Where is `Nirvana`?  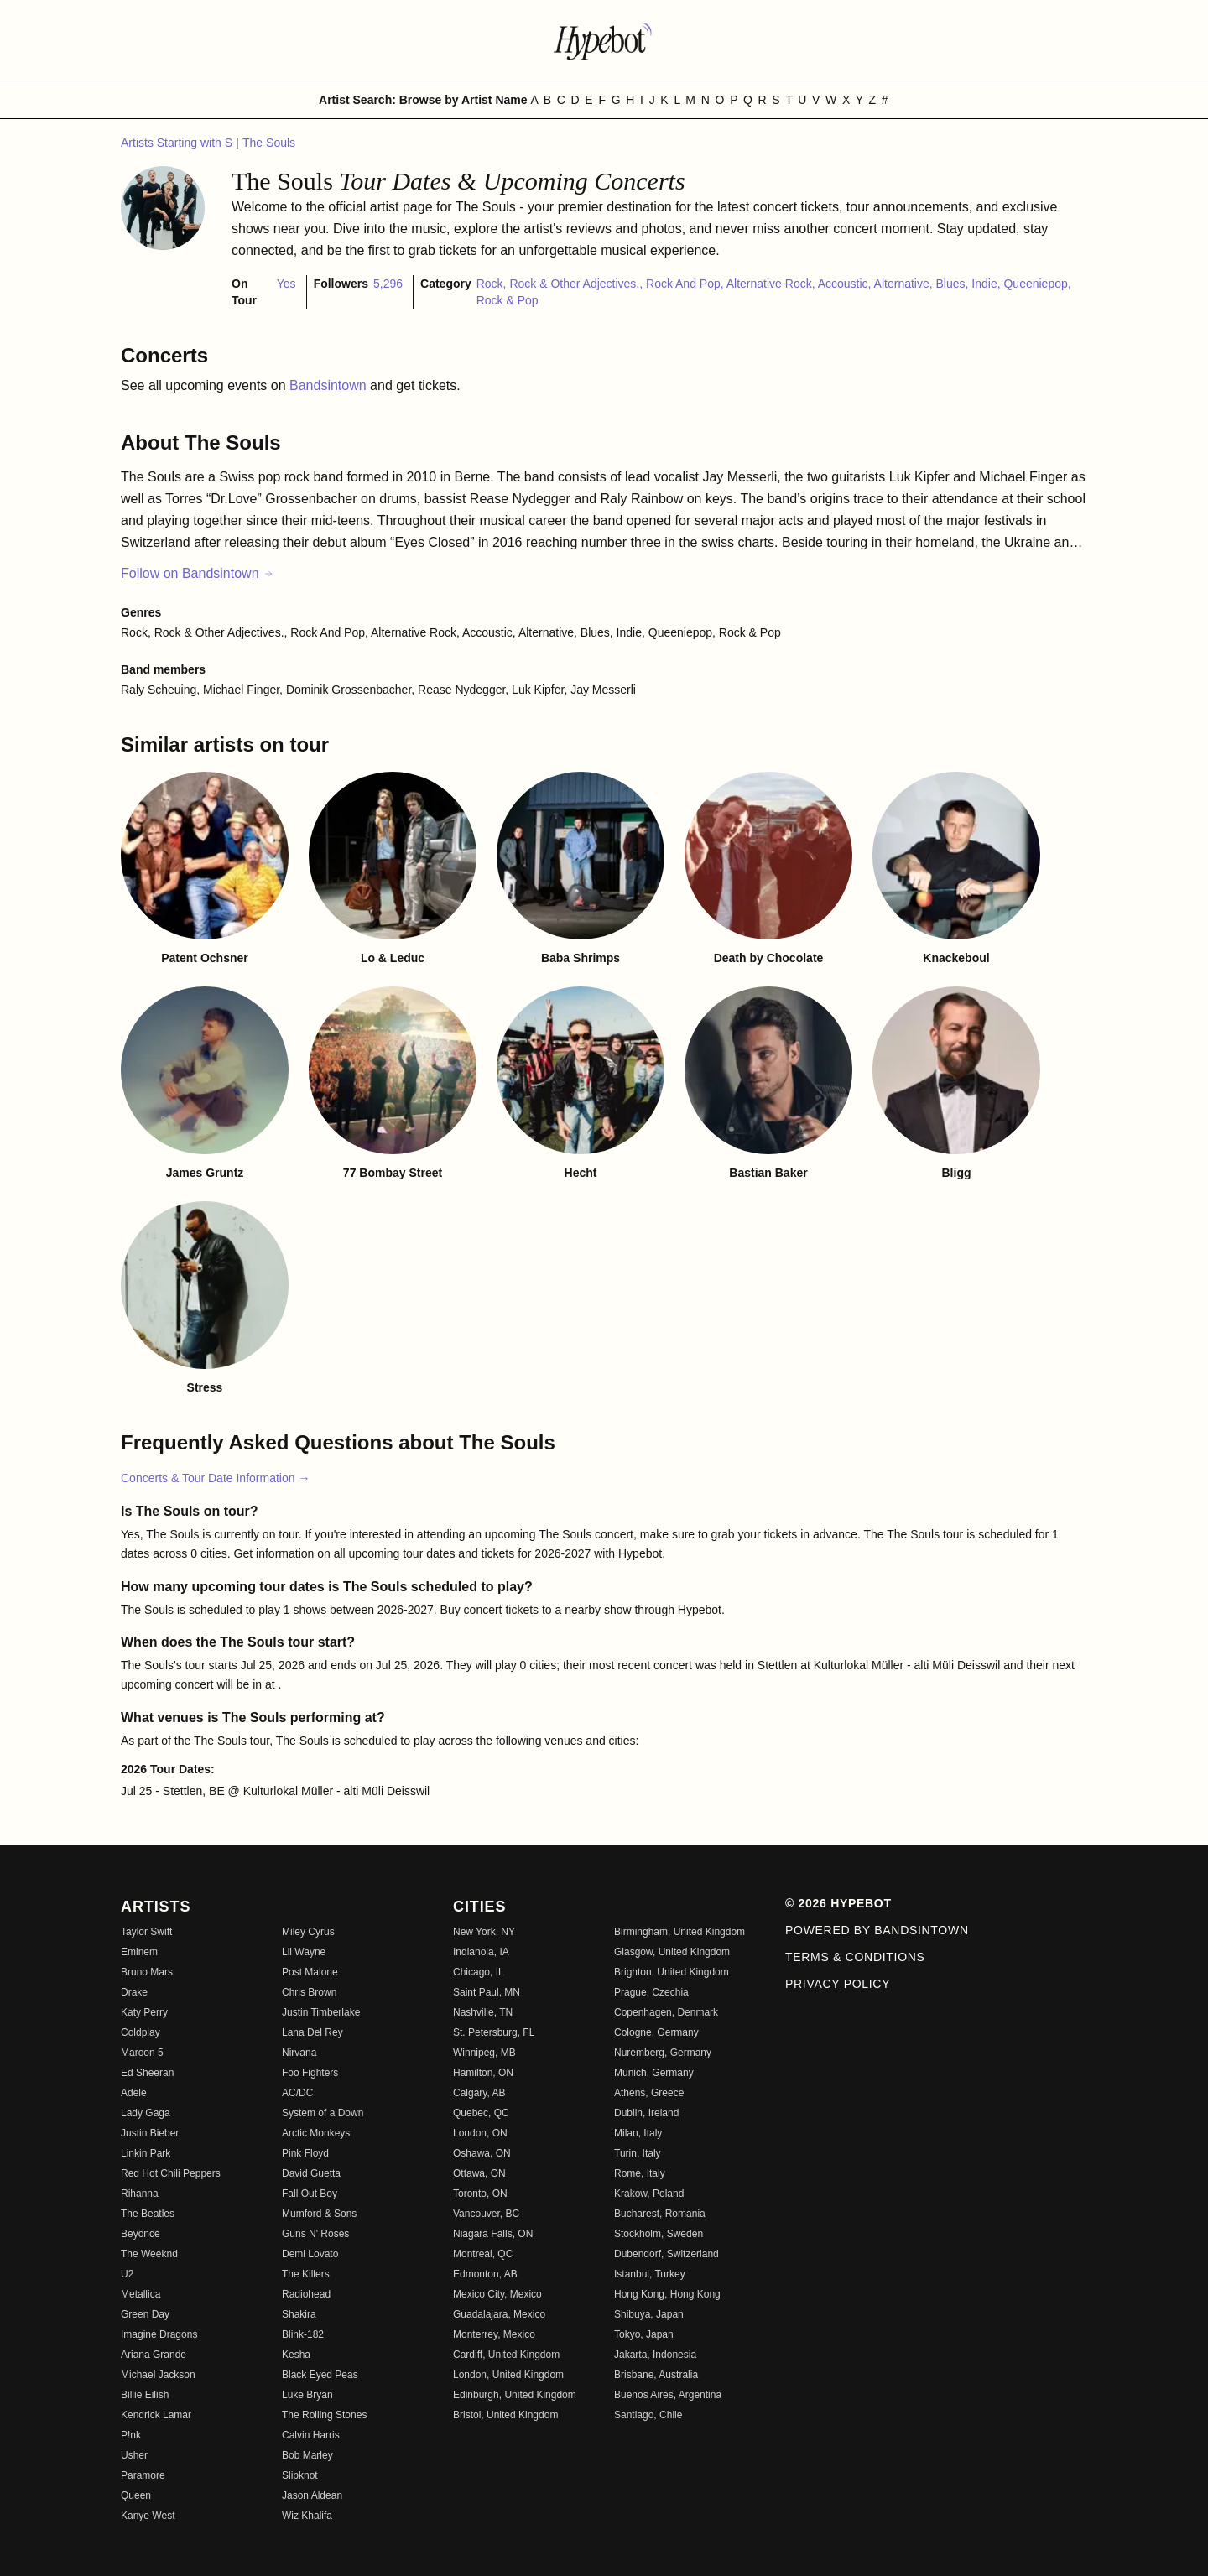
Nirvana is located at coordinates (299, 2052).